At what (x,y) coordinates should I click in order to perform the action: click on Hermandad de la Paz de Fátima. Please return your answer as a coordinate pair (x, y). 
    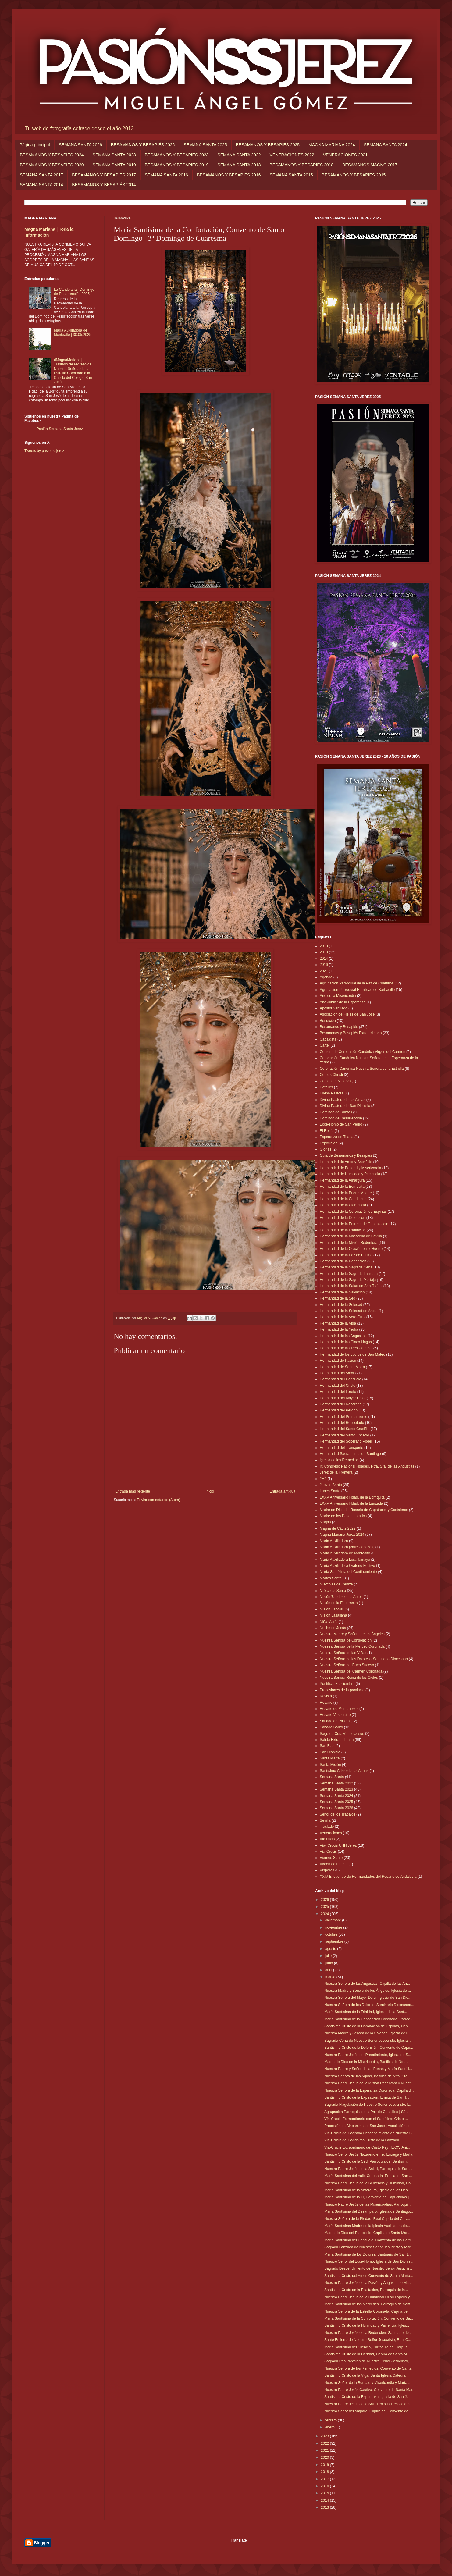
    Looking at the image, I should click on (346, 1255).